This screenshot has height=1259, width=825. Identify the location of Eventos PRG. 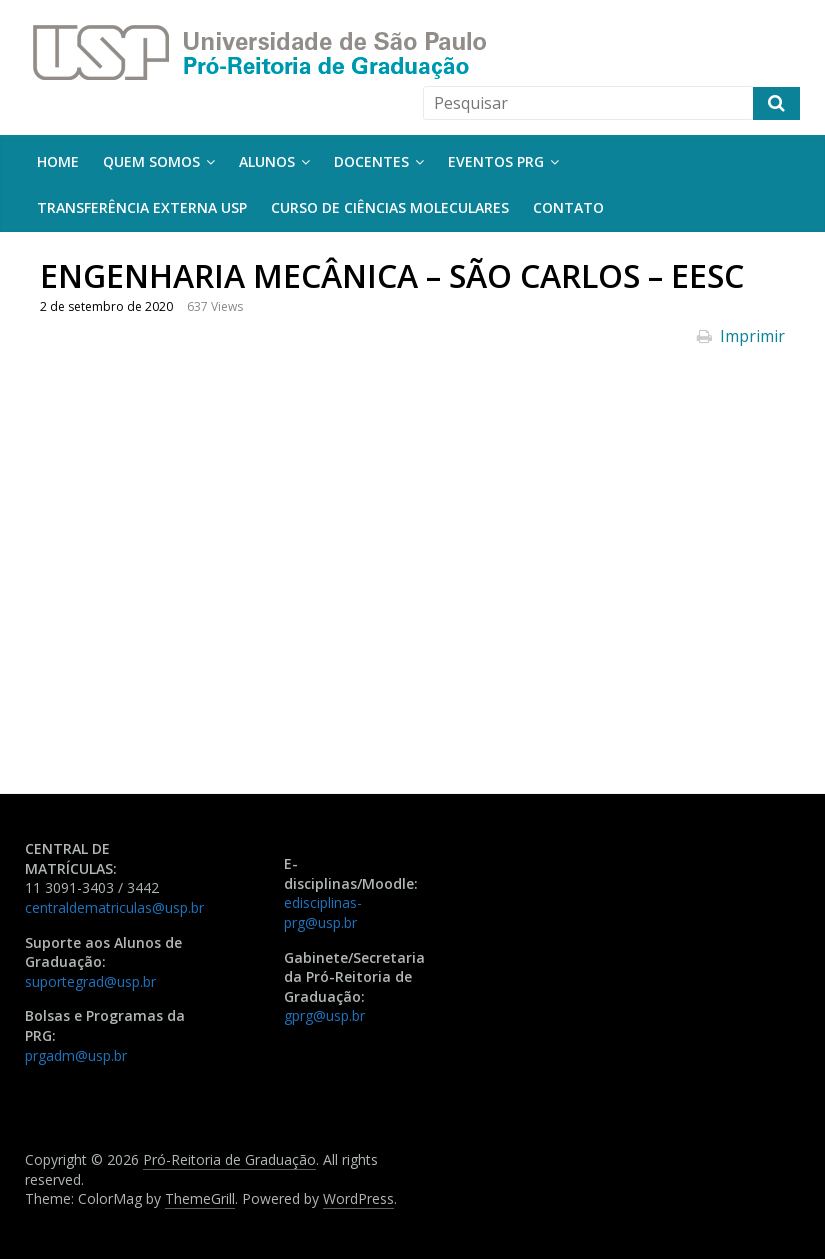
(496, 161).